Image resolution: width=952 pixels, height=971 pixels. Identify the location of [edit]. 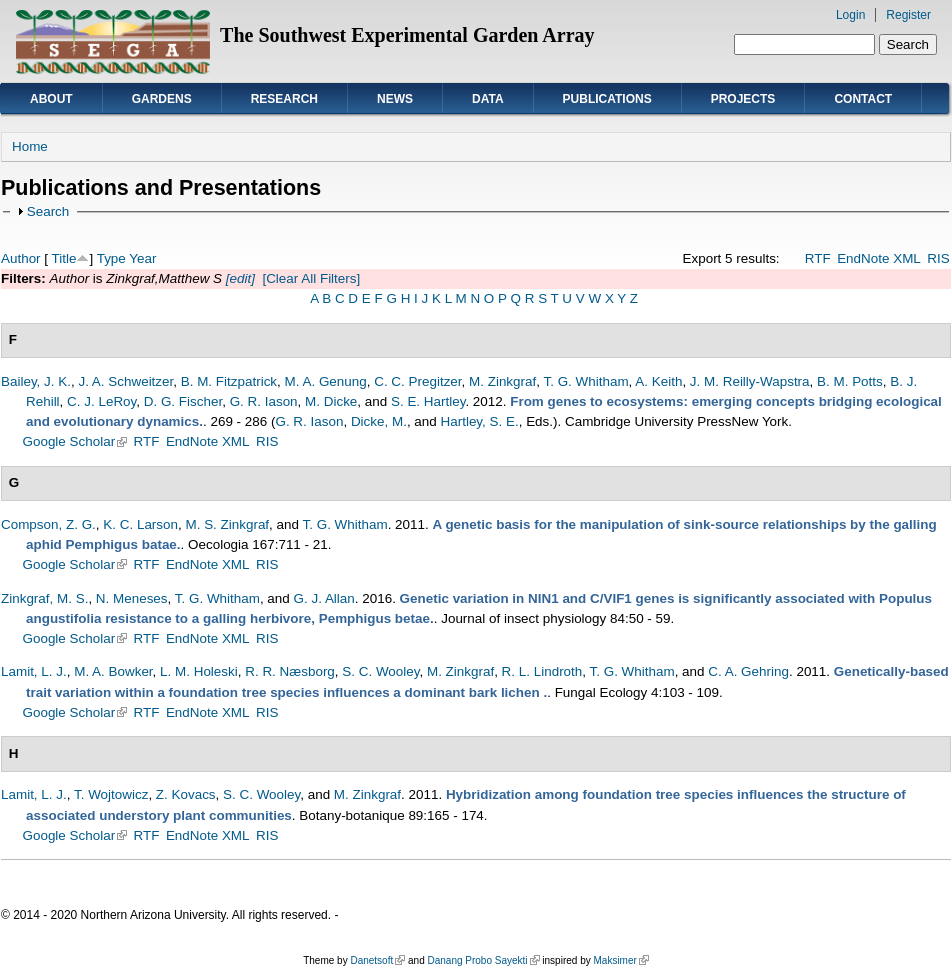
(238, 278).